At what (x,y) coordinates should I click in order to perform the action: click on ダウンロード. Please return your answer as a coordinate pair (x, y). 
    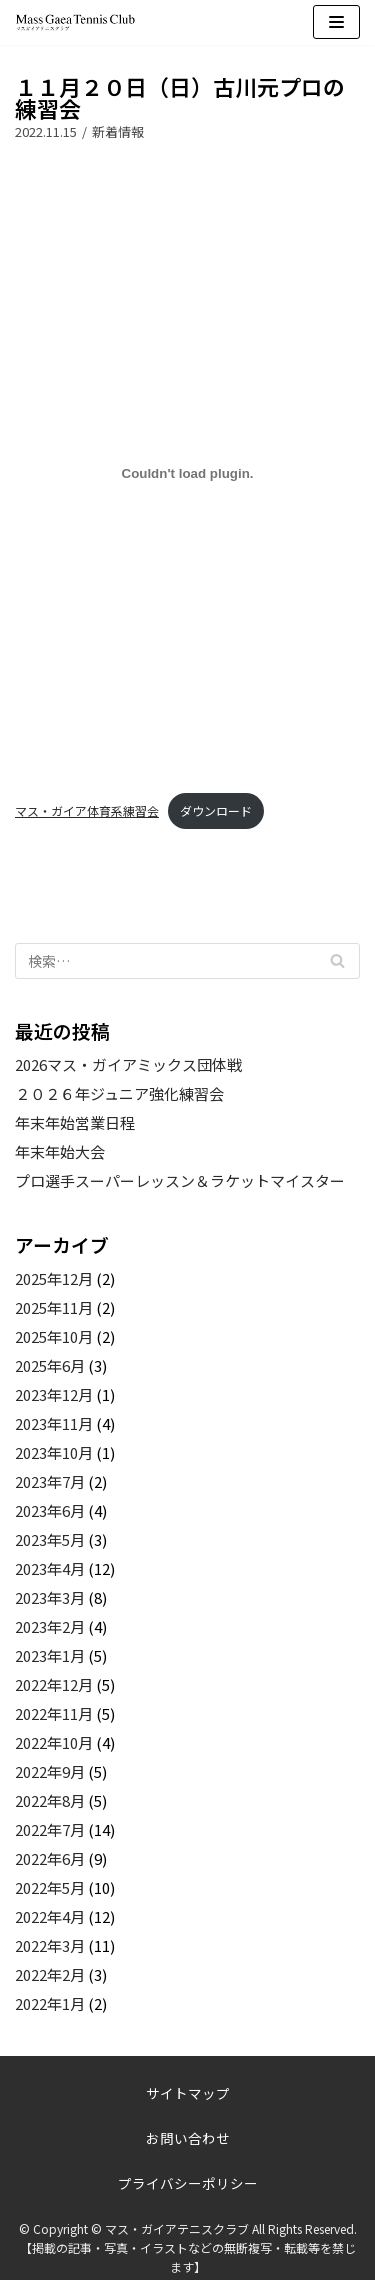
    Looking at the image, I should click on (216, 810).